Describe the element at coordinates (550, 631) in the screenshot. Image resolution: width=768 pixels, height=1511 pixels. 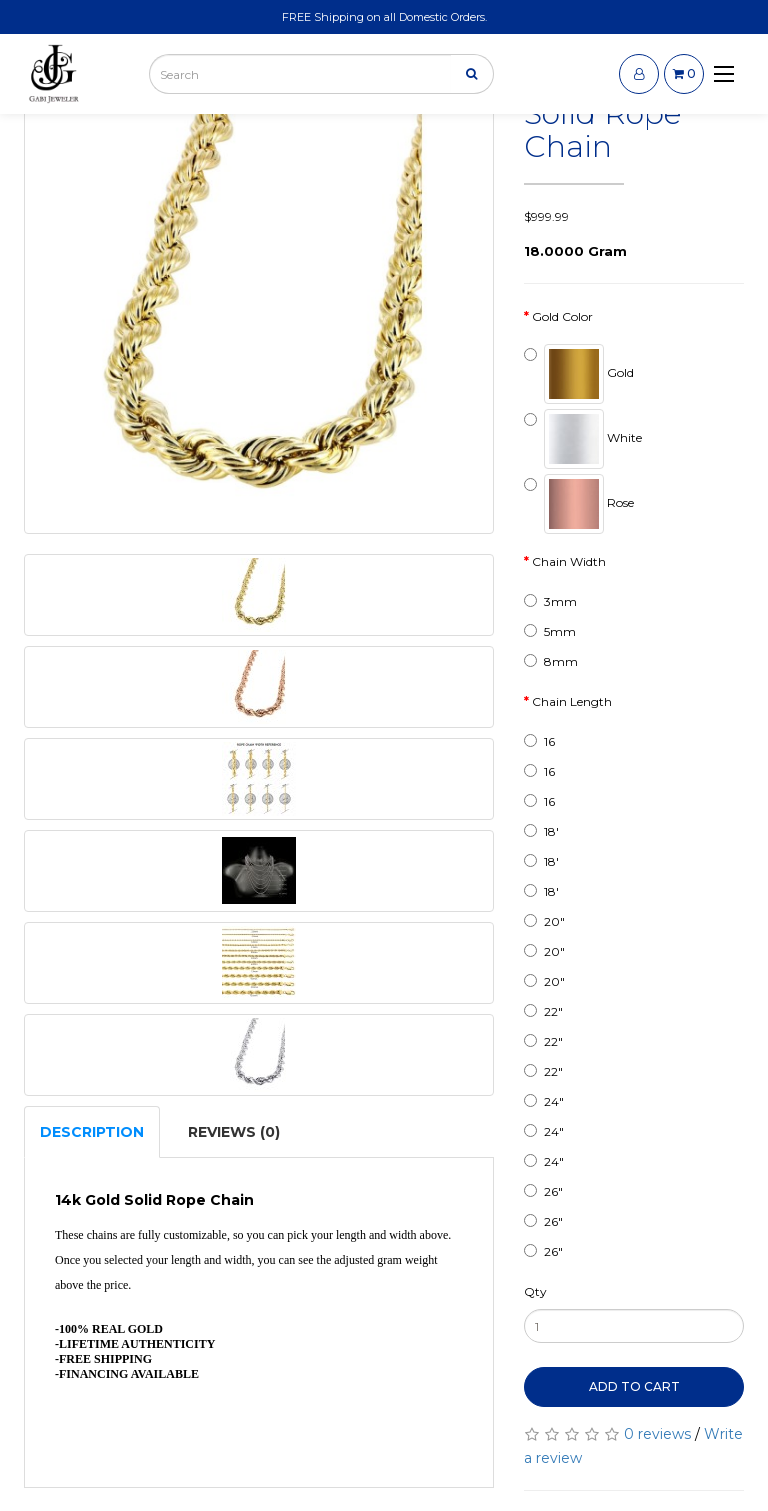
I see `5mm` at that location.